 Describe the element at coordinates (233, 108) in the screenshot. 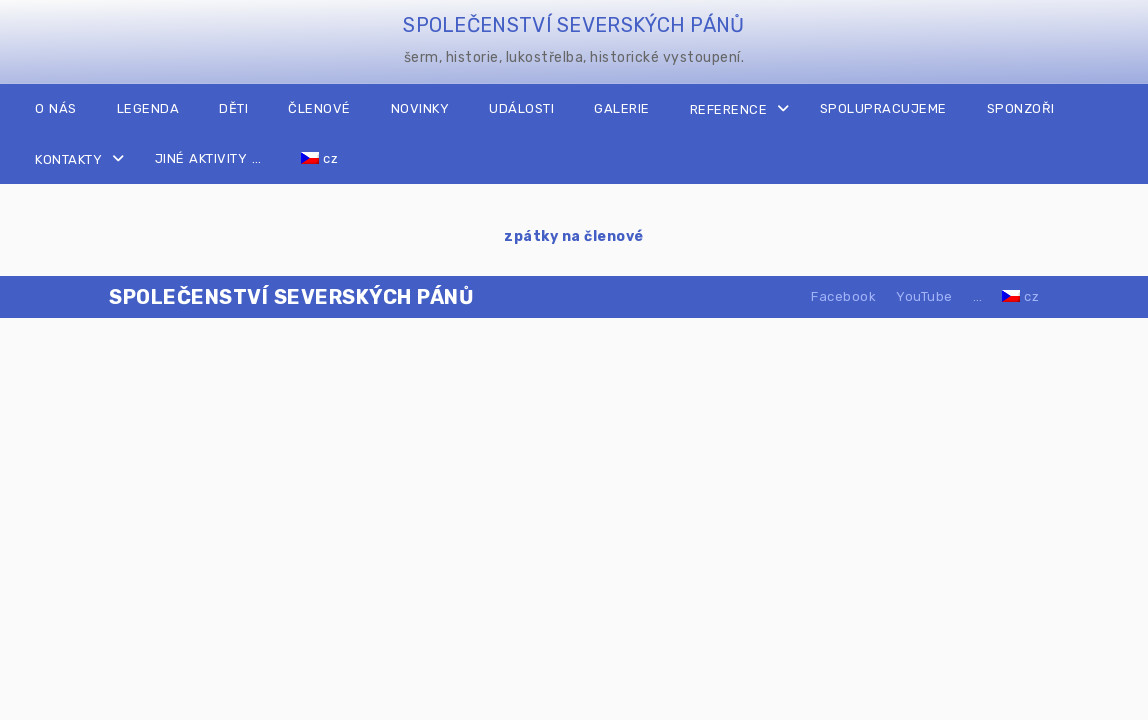

I see `DĚTI` at that location.